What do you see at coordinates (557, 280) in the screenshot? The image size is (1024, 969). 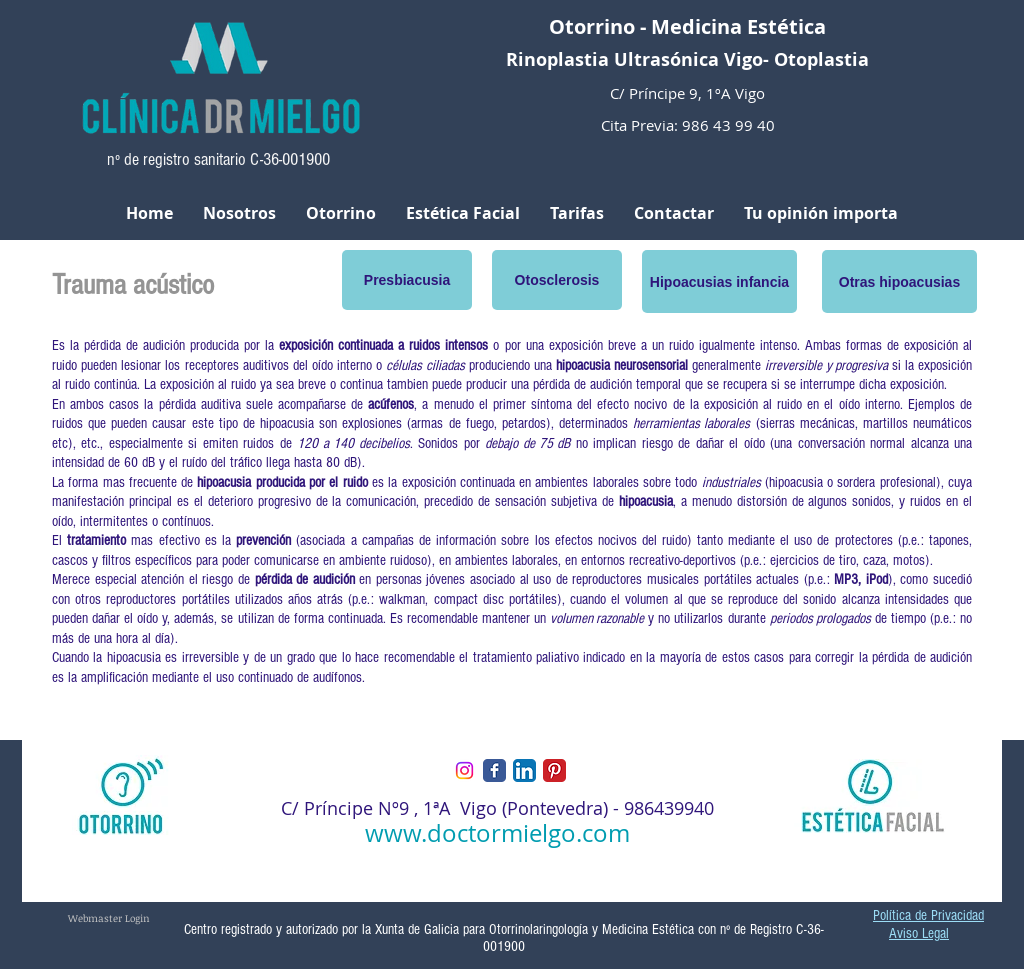 I see `[Otosclerosis]` at bounding box center [557, 280].